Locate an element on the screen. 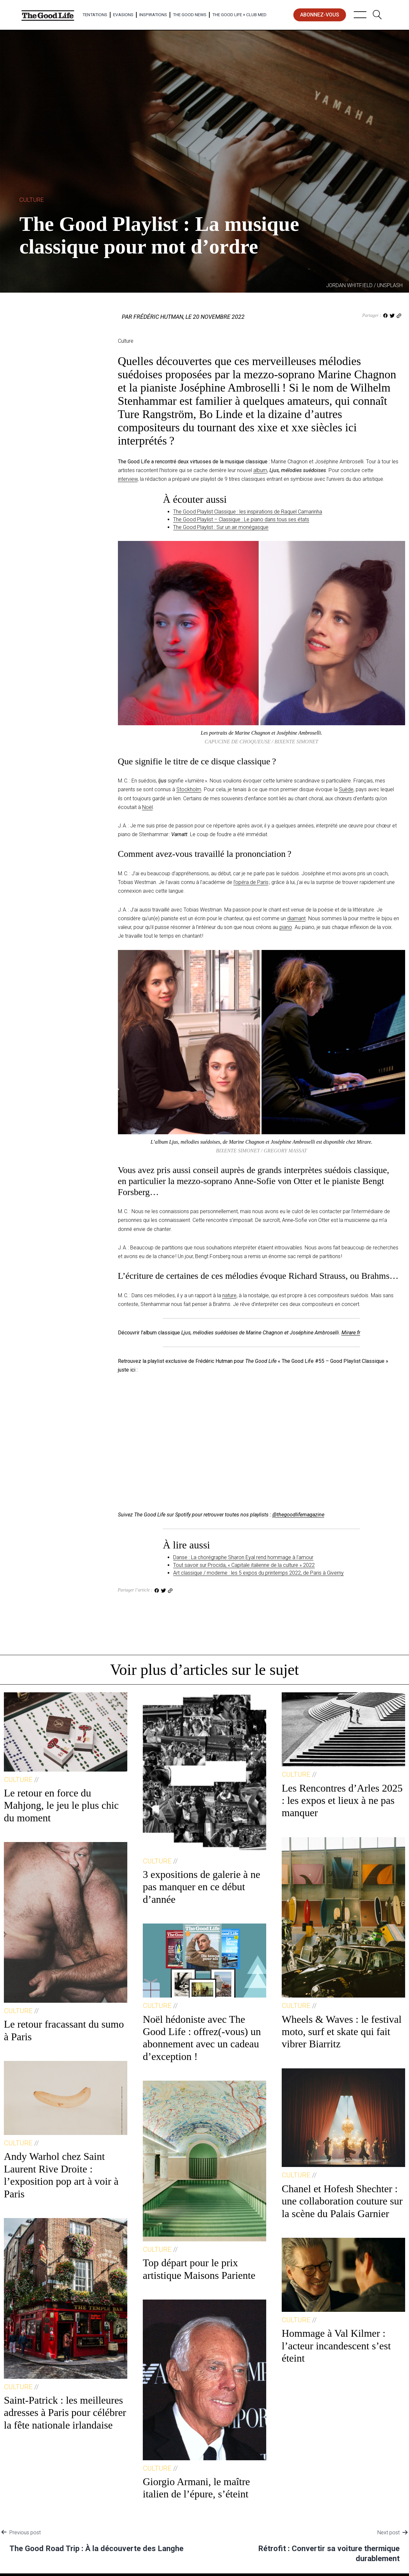 Image resolution: width=409 pixels, height=2576 pixels. The Good Life × Club Med is located at coordinates (239, 14).